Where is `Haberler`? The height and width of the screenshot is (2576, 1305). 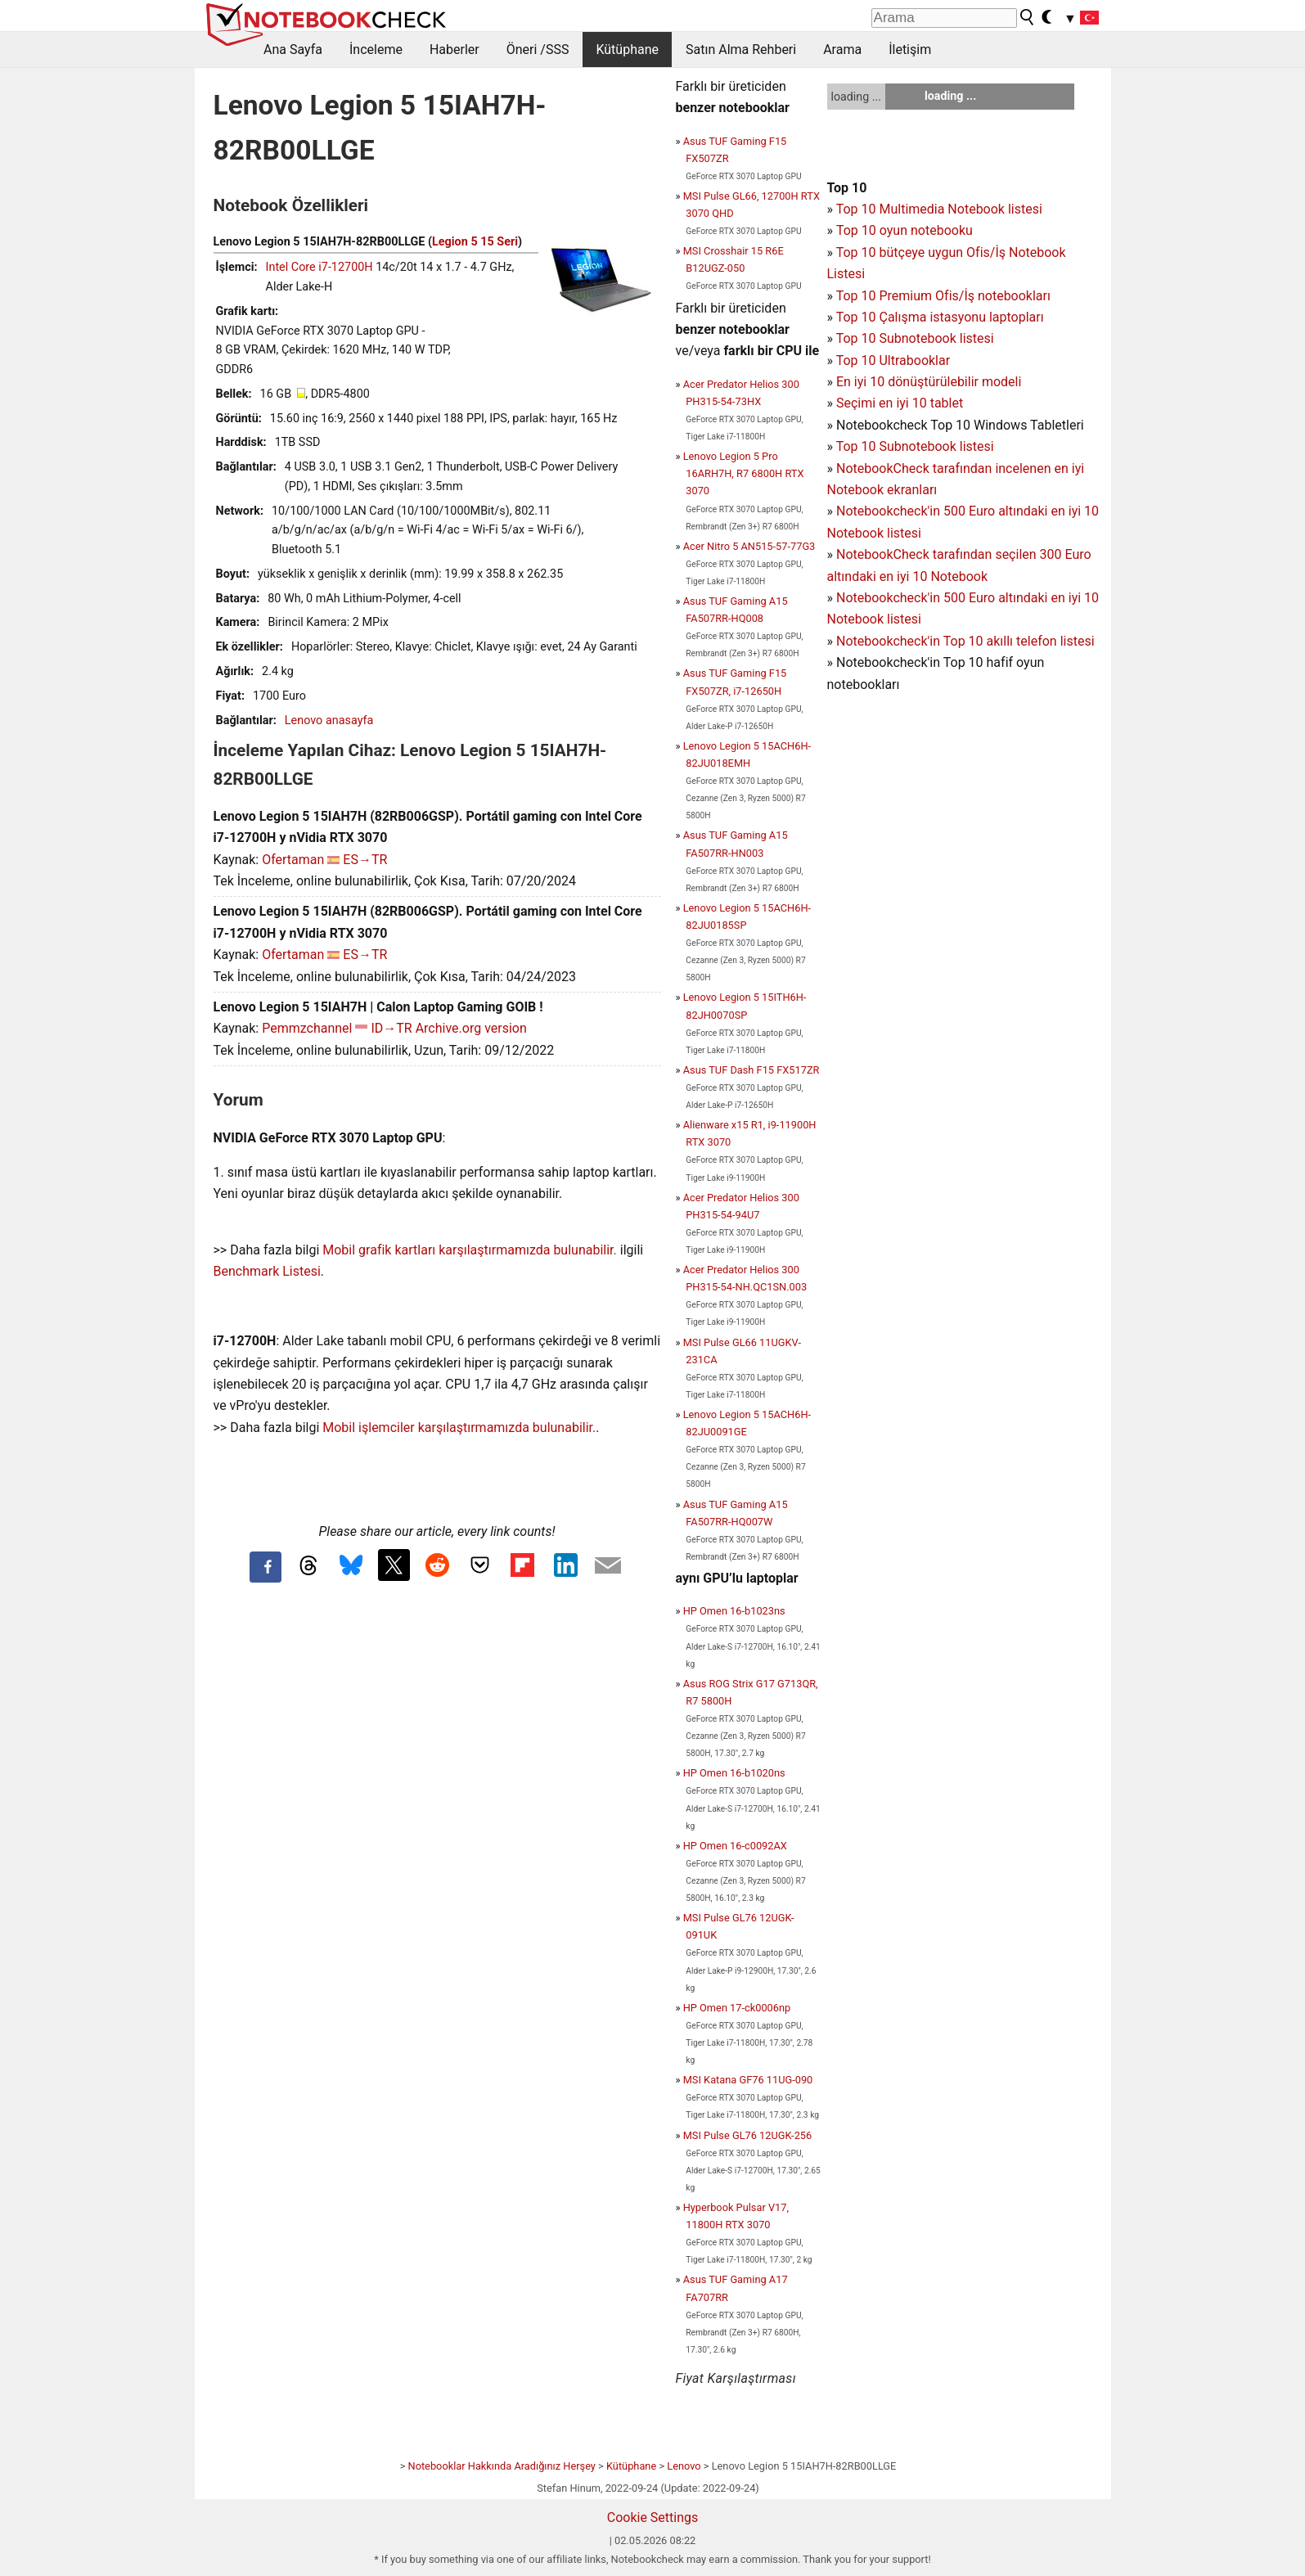 Haberler is located at coordinates (454, 49).